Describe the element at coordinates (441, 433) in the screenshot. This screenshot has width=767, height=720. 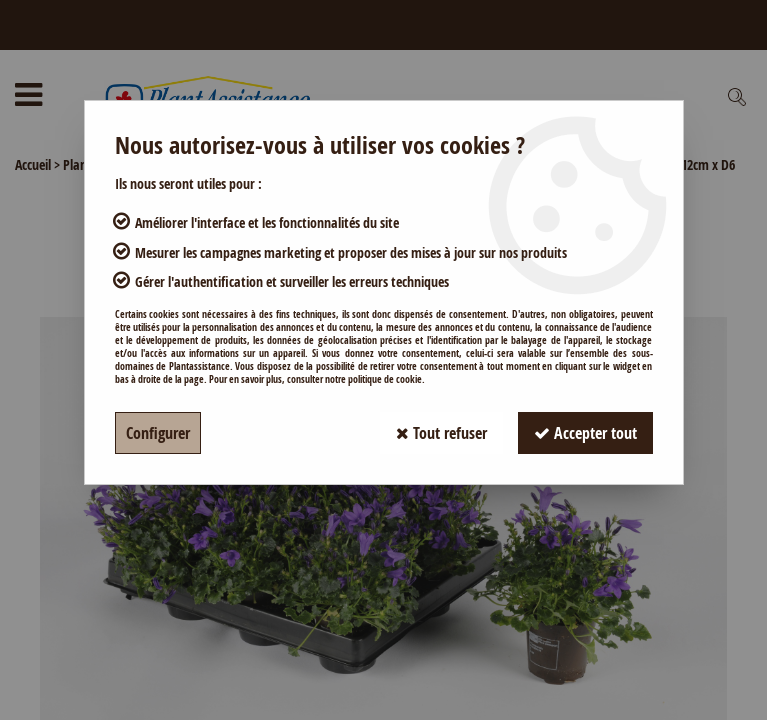
I see `Tout refuser` at that location.